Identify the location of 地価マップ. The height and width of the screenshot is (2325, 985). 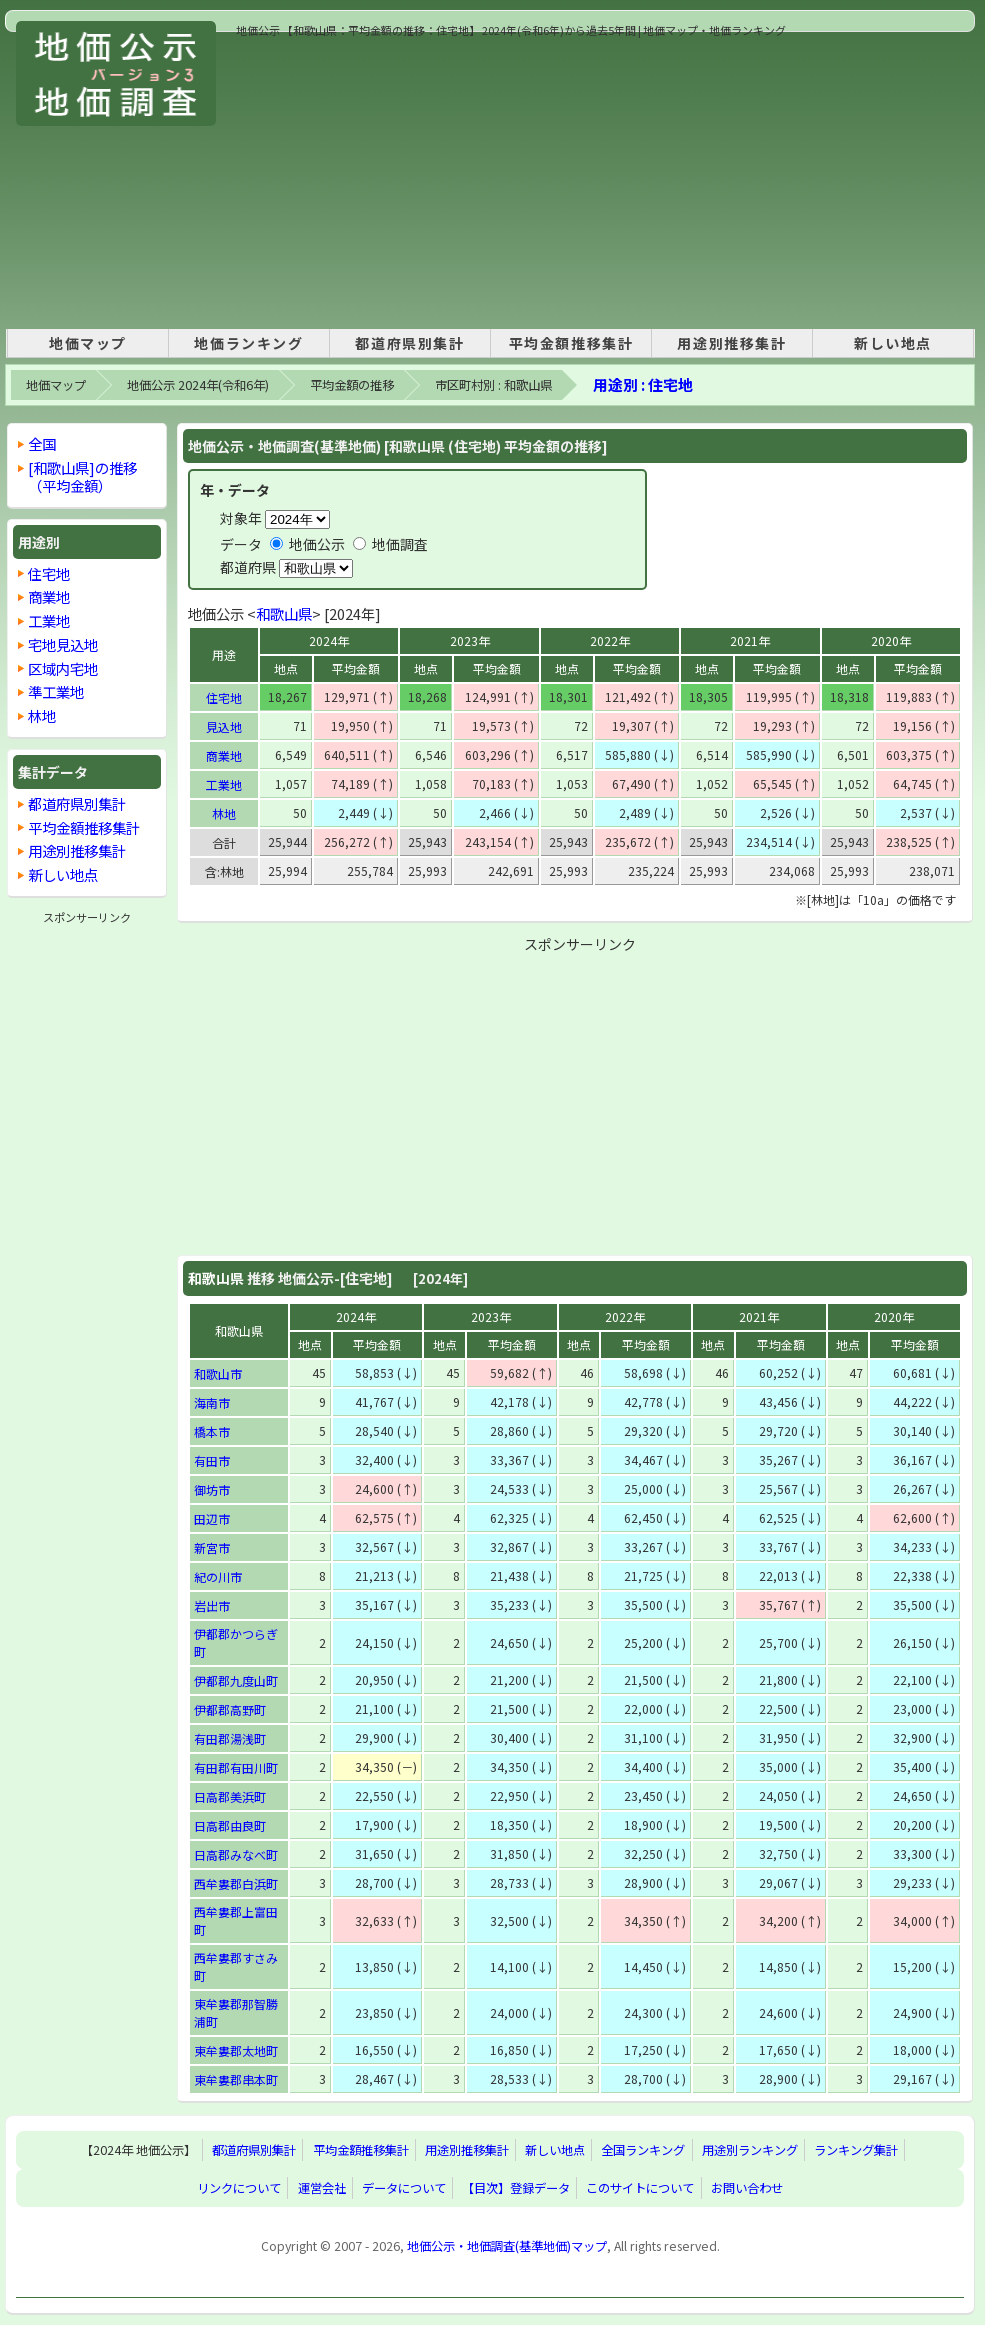
(88, 343).